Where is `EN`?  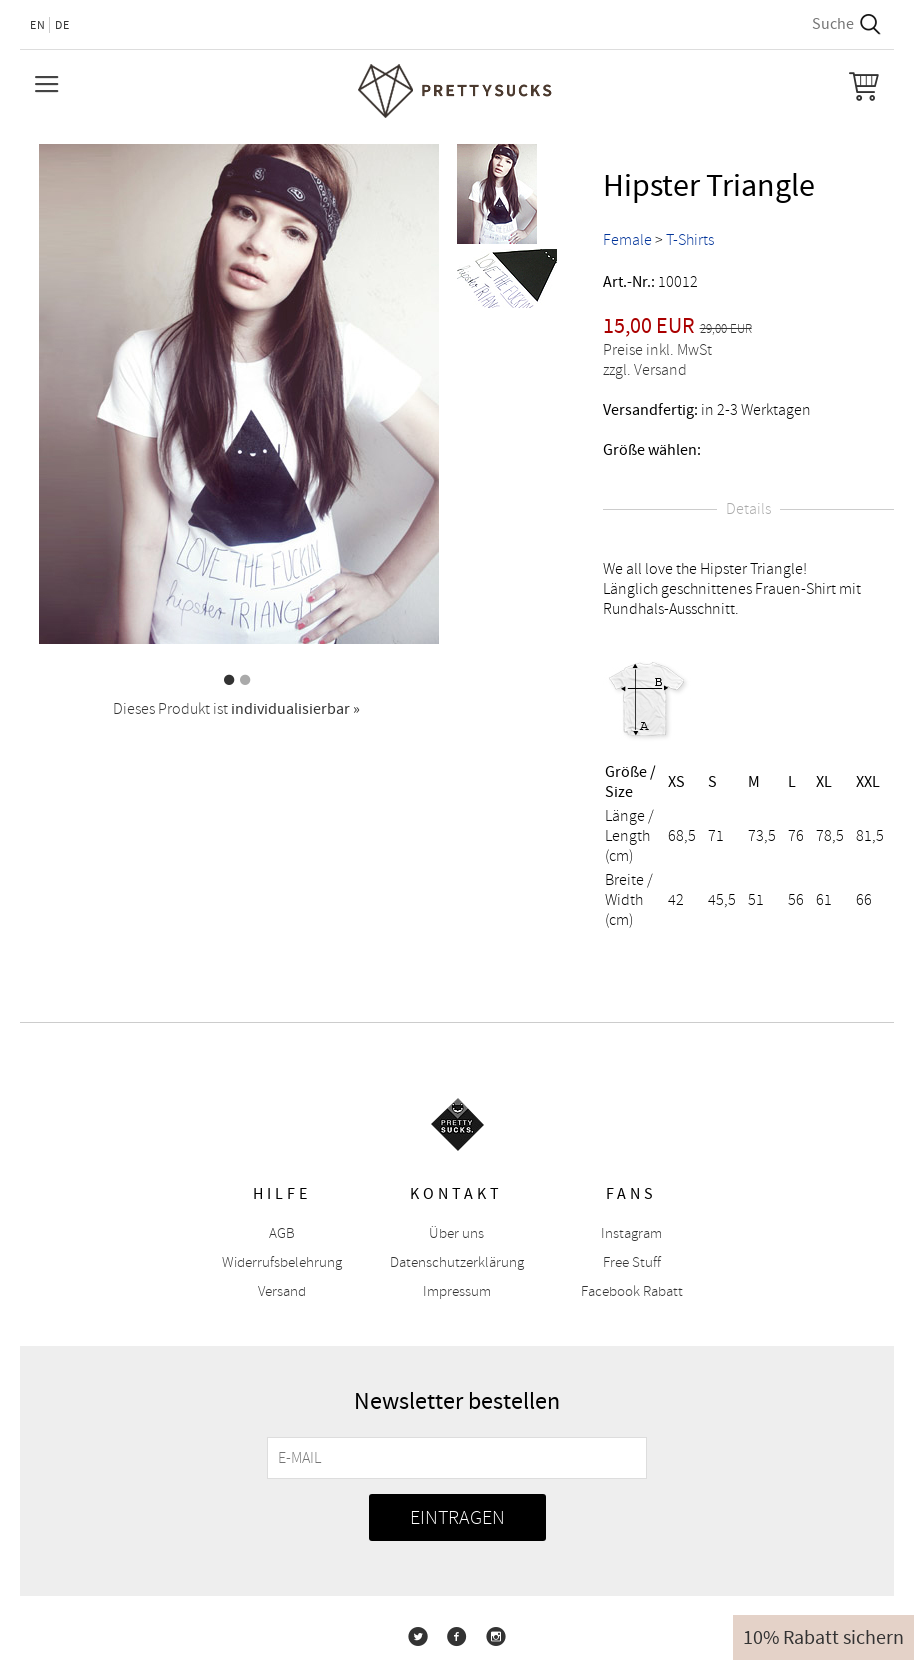 EN is located at coordinates (38, 25).